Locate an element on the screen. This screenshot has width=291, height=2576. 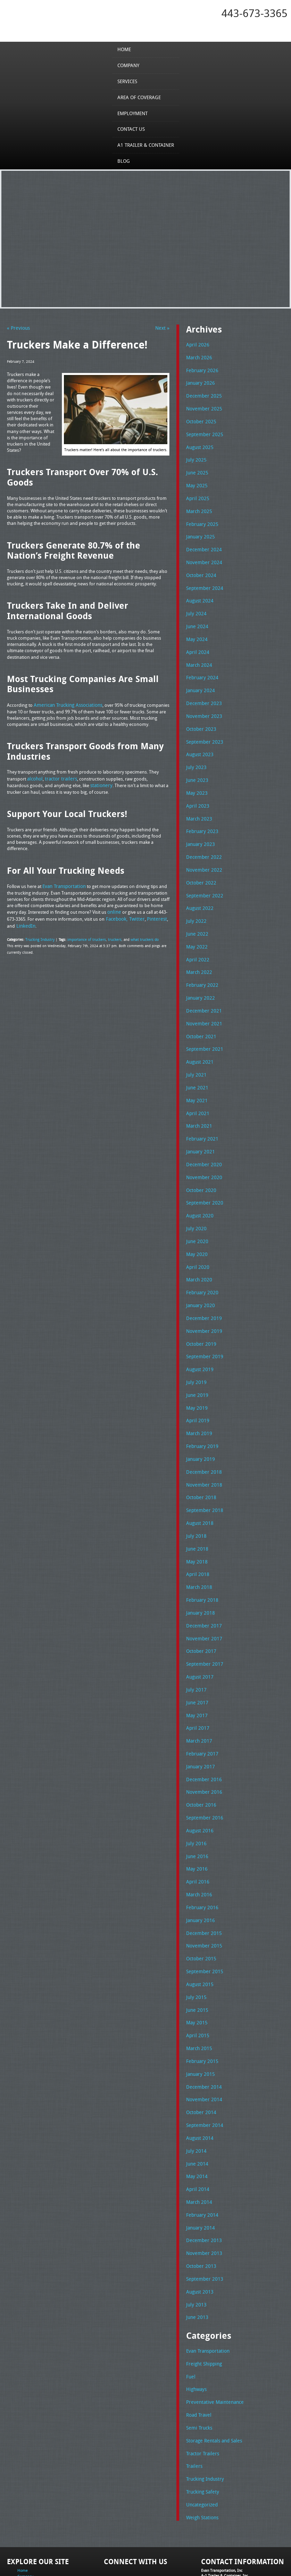
December 2024 is located at coordinates (202, 542).